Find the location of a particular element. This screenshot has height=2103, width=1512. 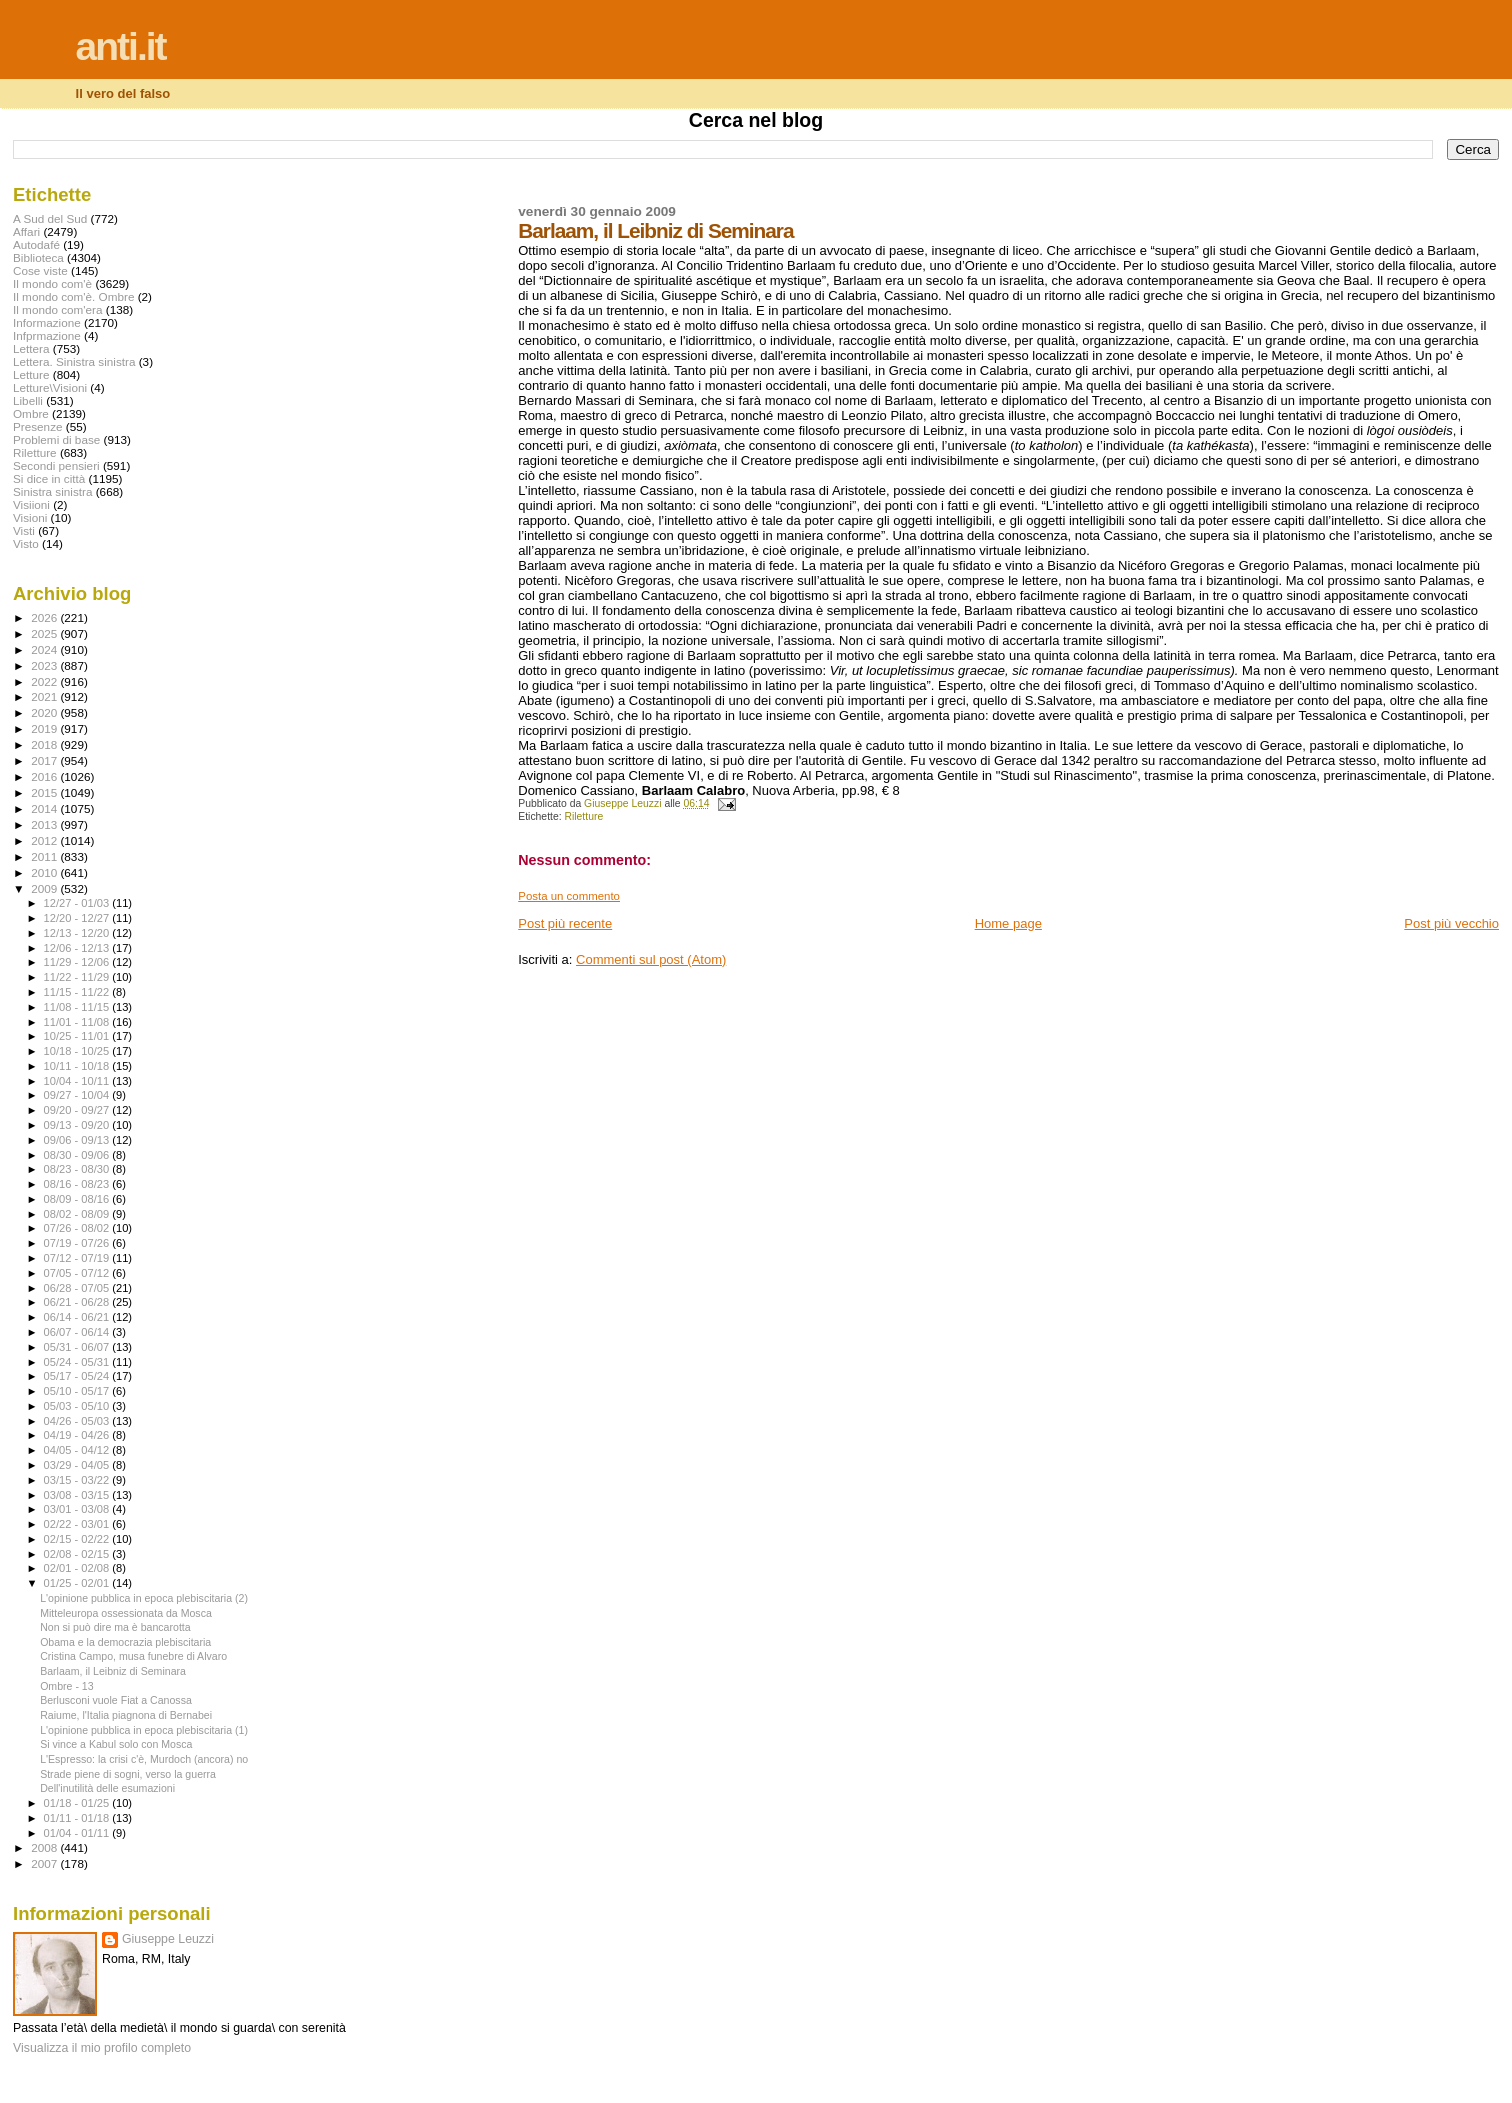

Visti is located at coordinates (24, 530).